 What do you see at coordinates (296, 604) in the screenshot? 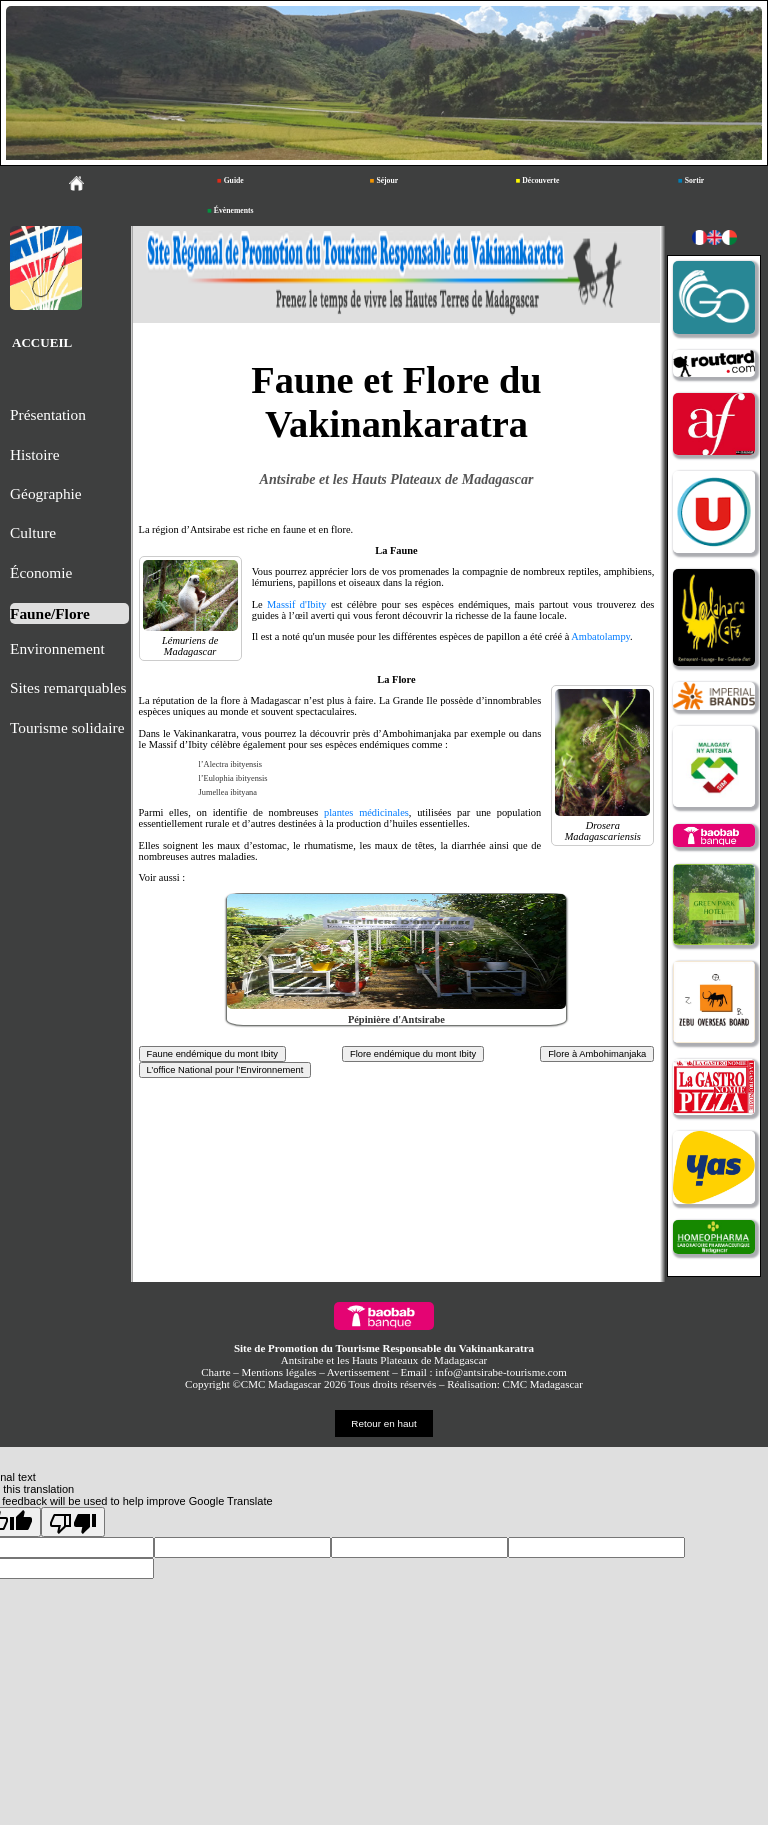
I see `Massif d'Ibity` at bounding box center [296, 604].